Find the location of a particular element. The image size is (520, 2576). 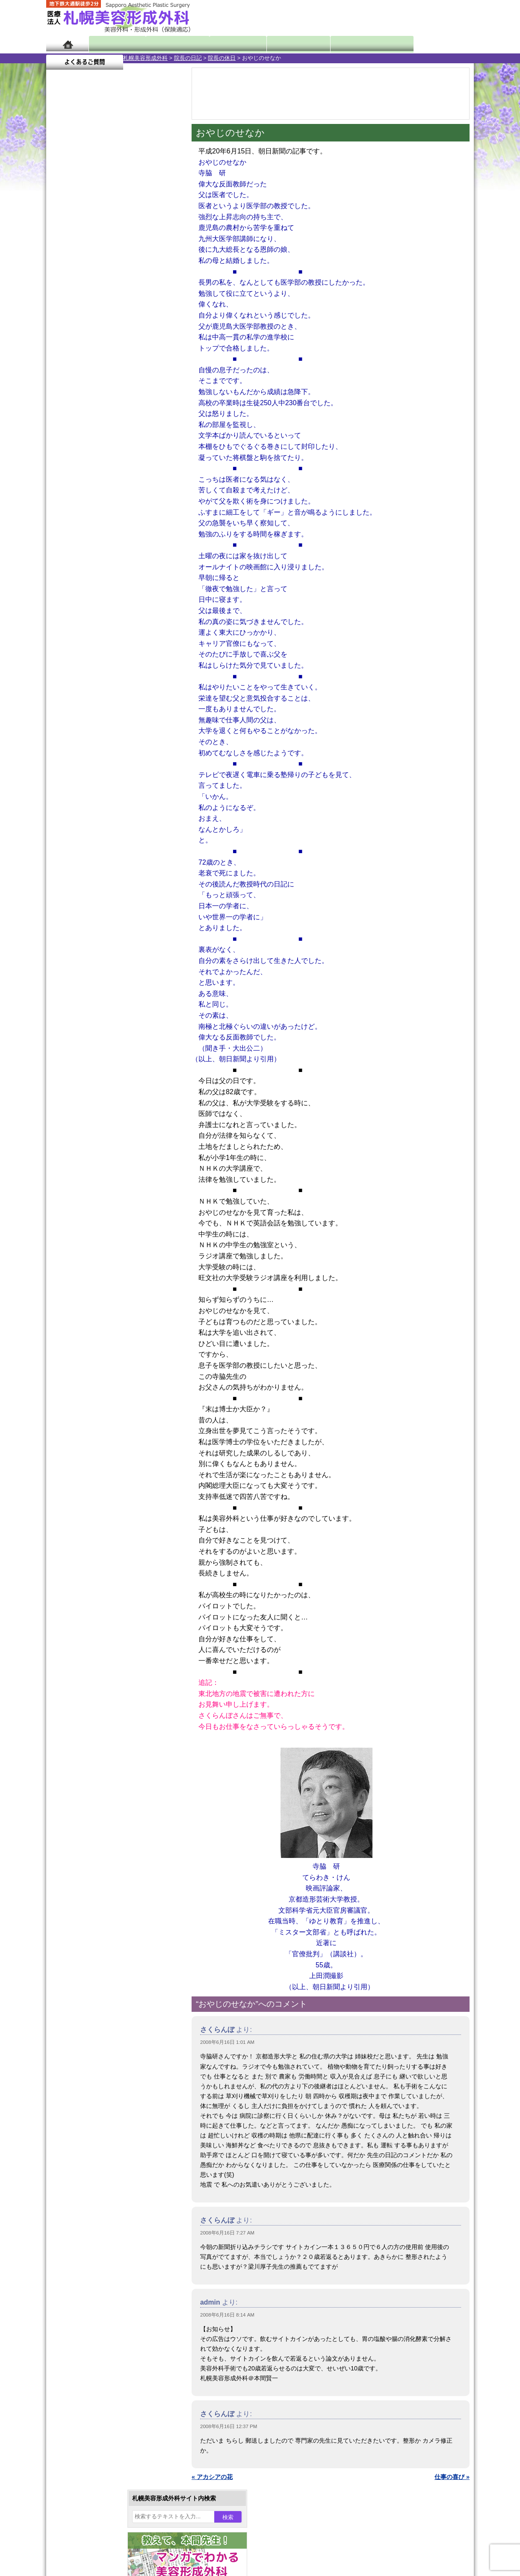

1 [2008年6月1日 に投稿を公開] is located at coordinates (60, 268).